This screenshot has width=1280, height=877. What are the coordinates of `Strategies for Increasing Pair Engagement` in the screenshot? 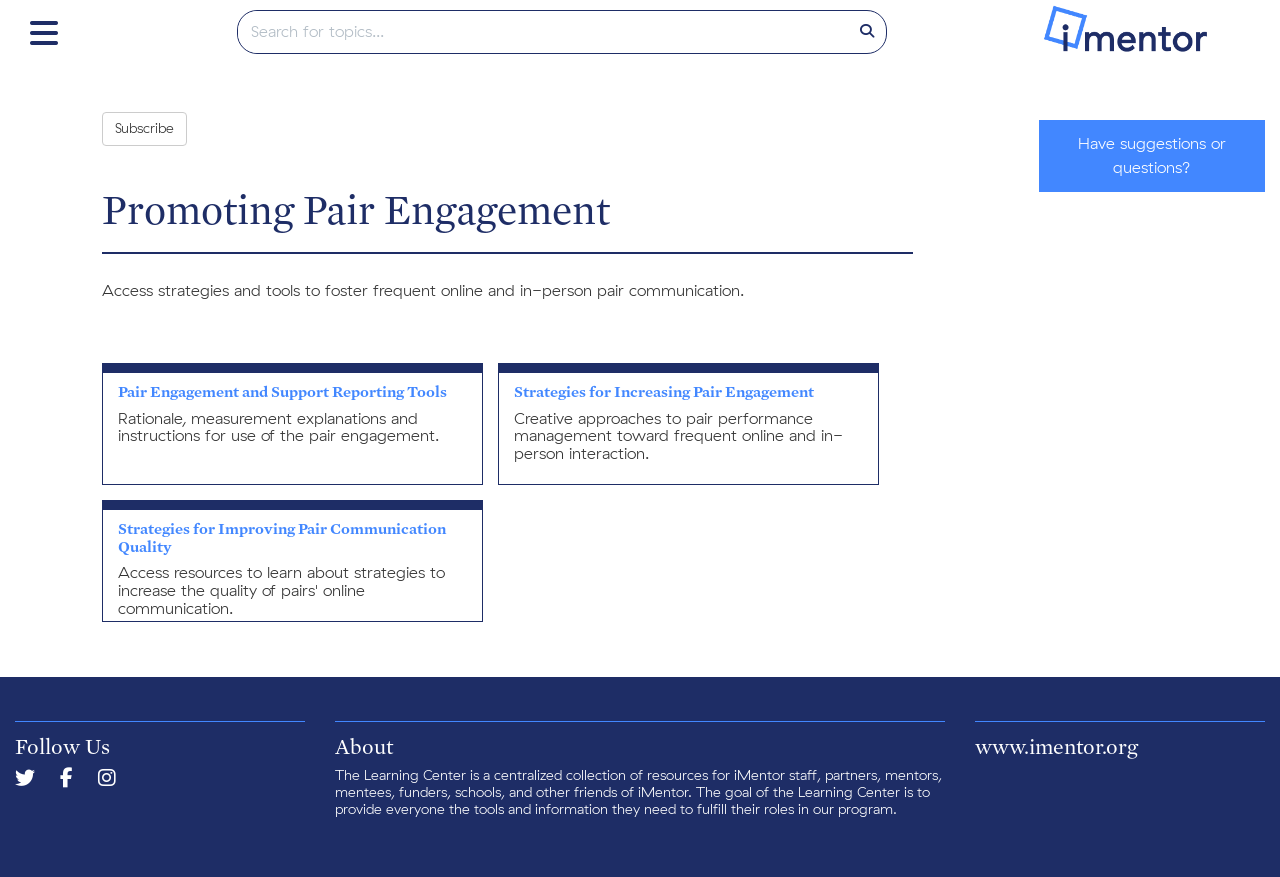 It's located at (664, 391).